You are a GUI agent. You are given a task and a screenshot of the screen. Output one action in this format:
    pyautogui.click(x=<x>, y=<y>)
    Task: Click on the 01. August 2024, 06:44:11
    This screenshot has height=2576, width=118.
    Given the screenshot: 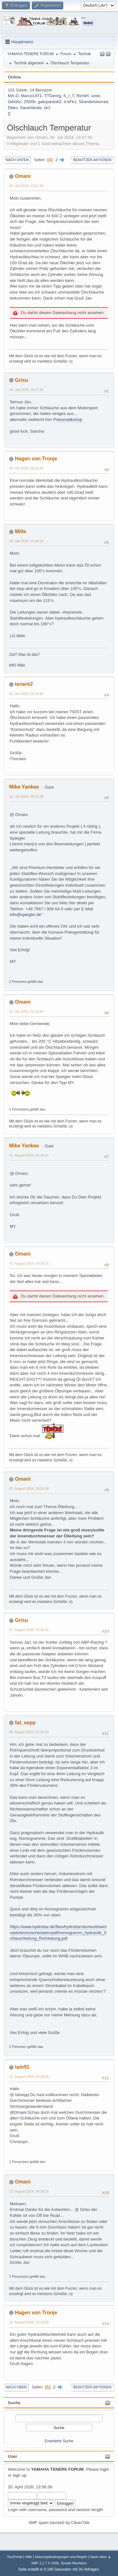 What is the action you would take?
    pyautogui.click(x=29, y=1155)
    